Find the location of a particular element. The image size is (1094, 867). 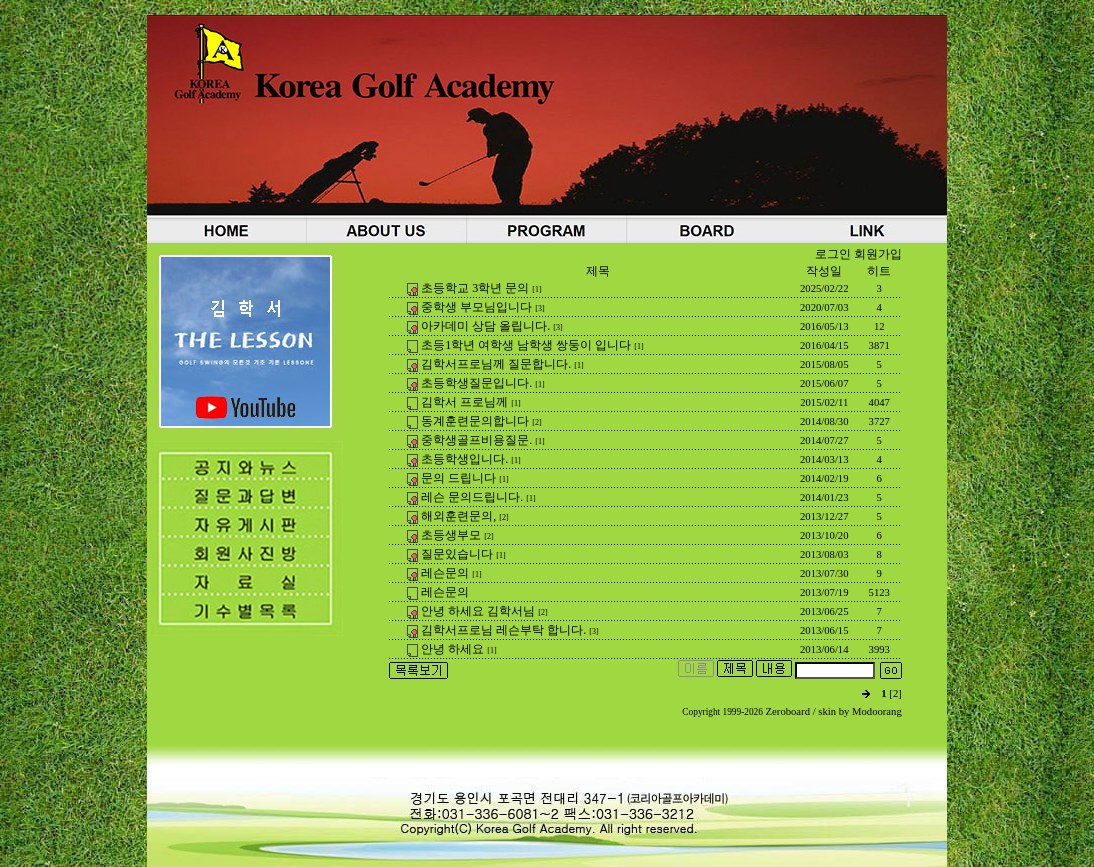

초등1학년 여학생 남학생 쌍둥이 입니다 is located at coordinates (526, 345).